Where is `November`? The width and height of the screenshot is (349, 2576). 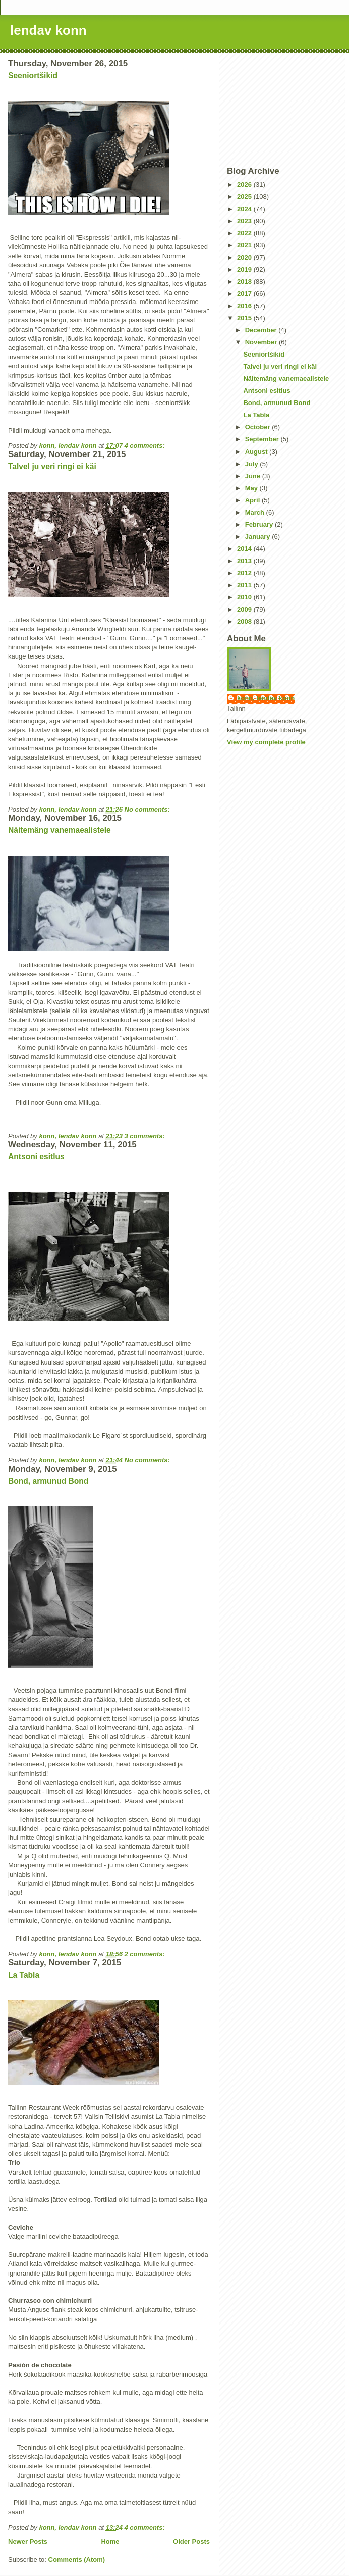 November is located at coordinates (262, 342).